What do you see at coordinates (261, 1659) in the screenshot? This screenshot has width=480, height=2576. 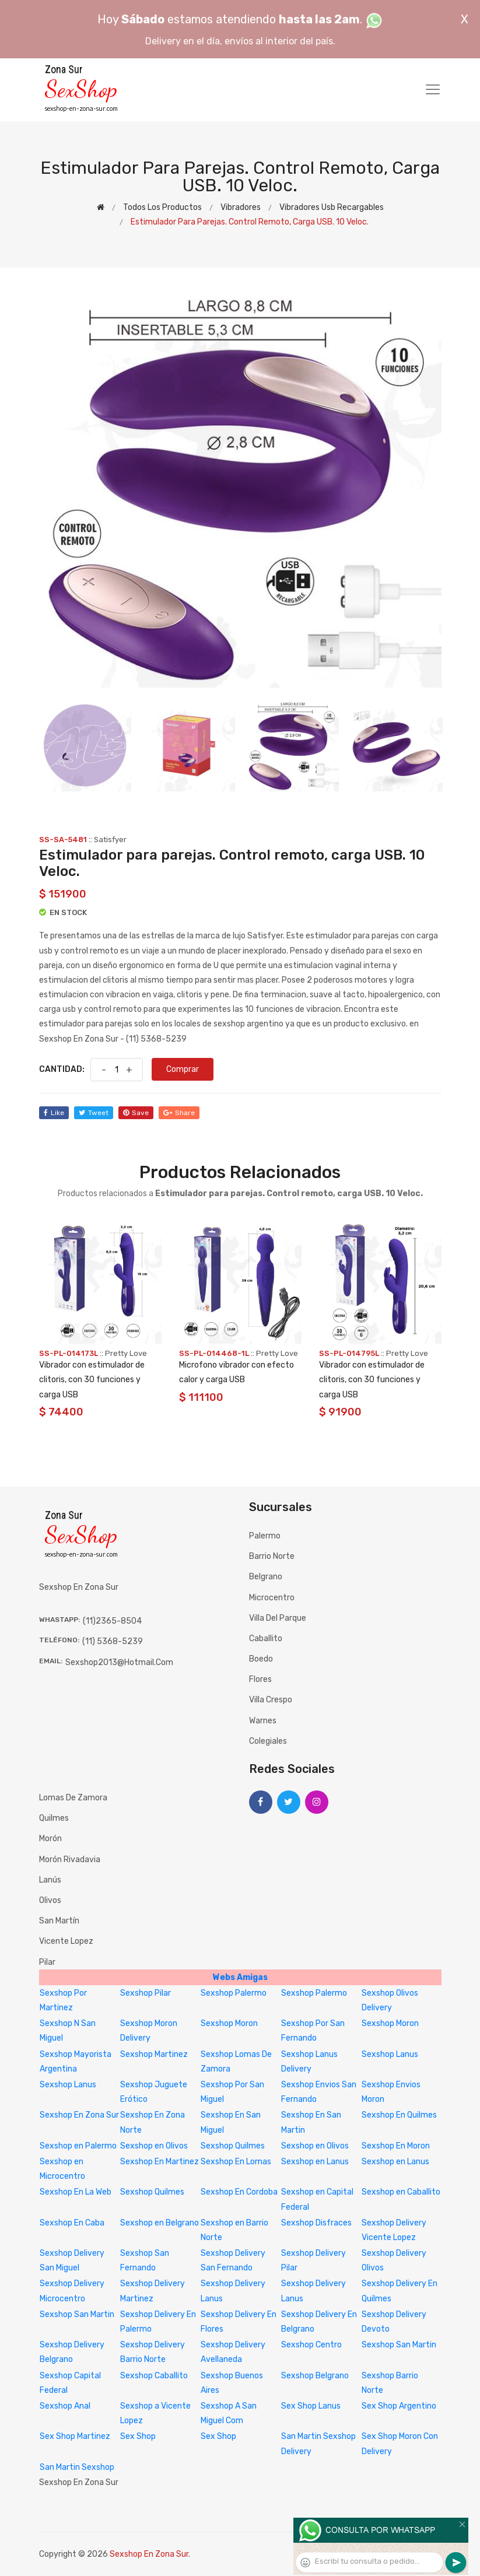 I see `Boedo` at bounding box center [261, 1659].